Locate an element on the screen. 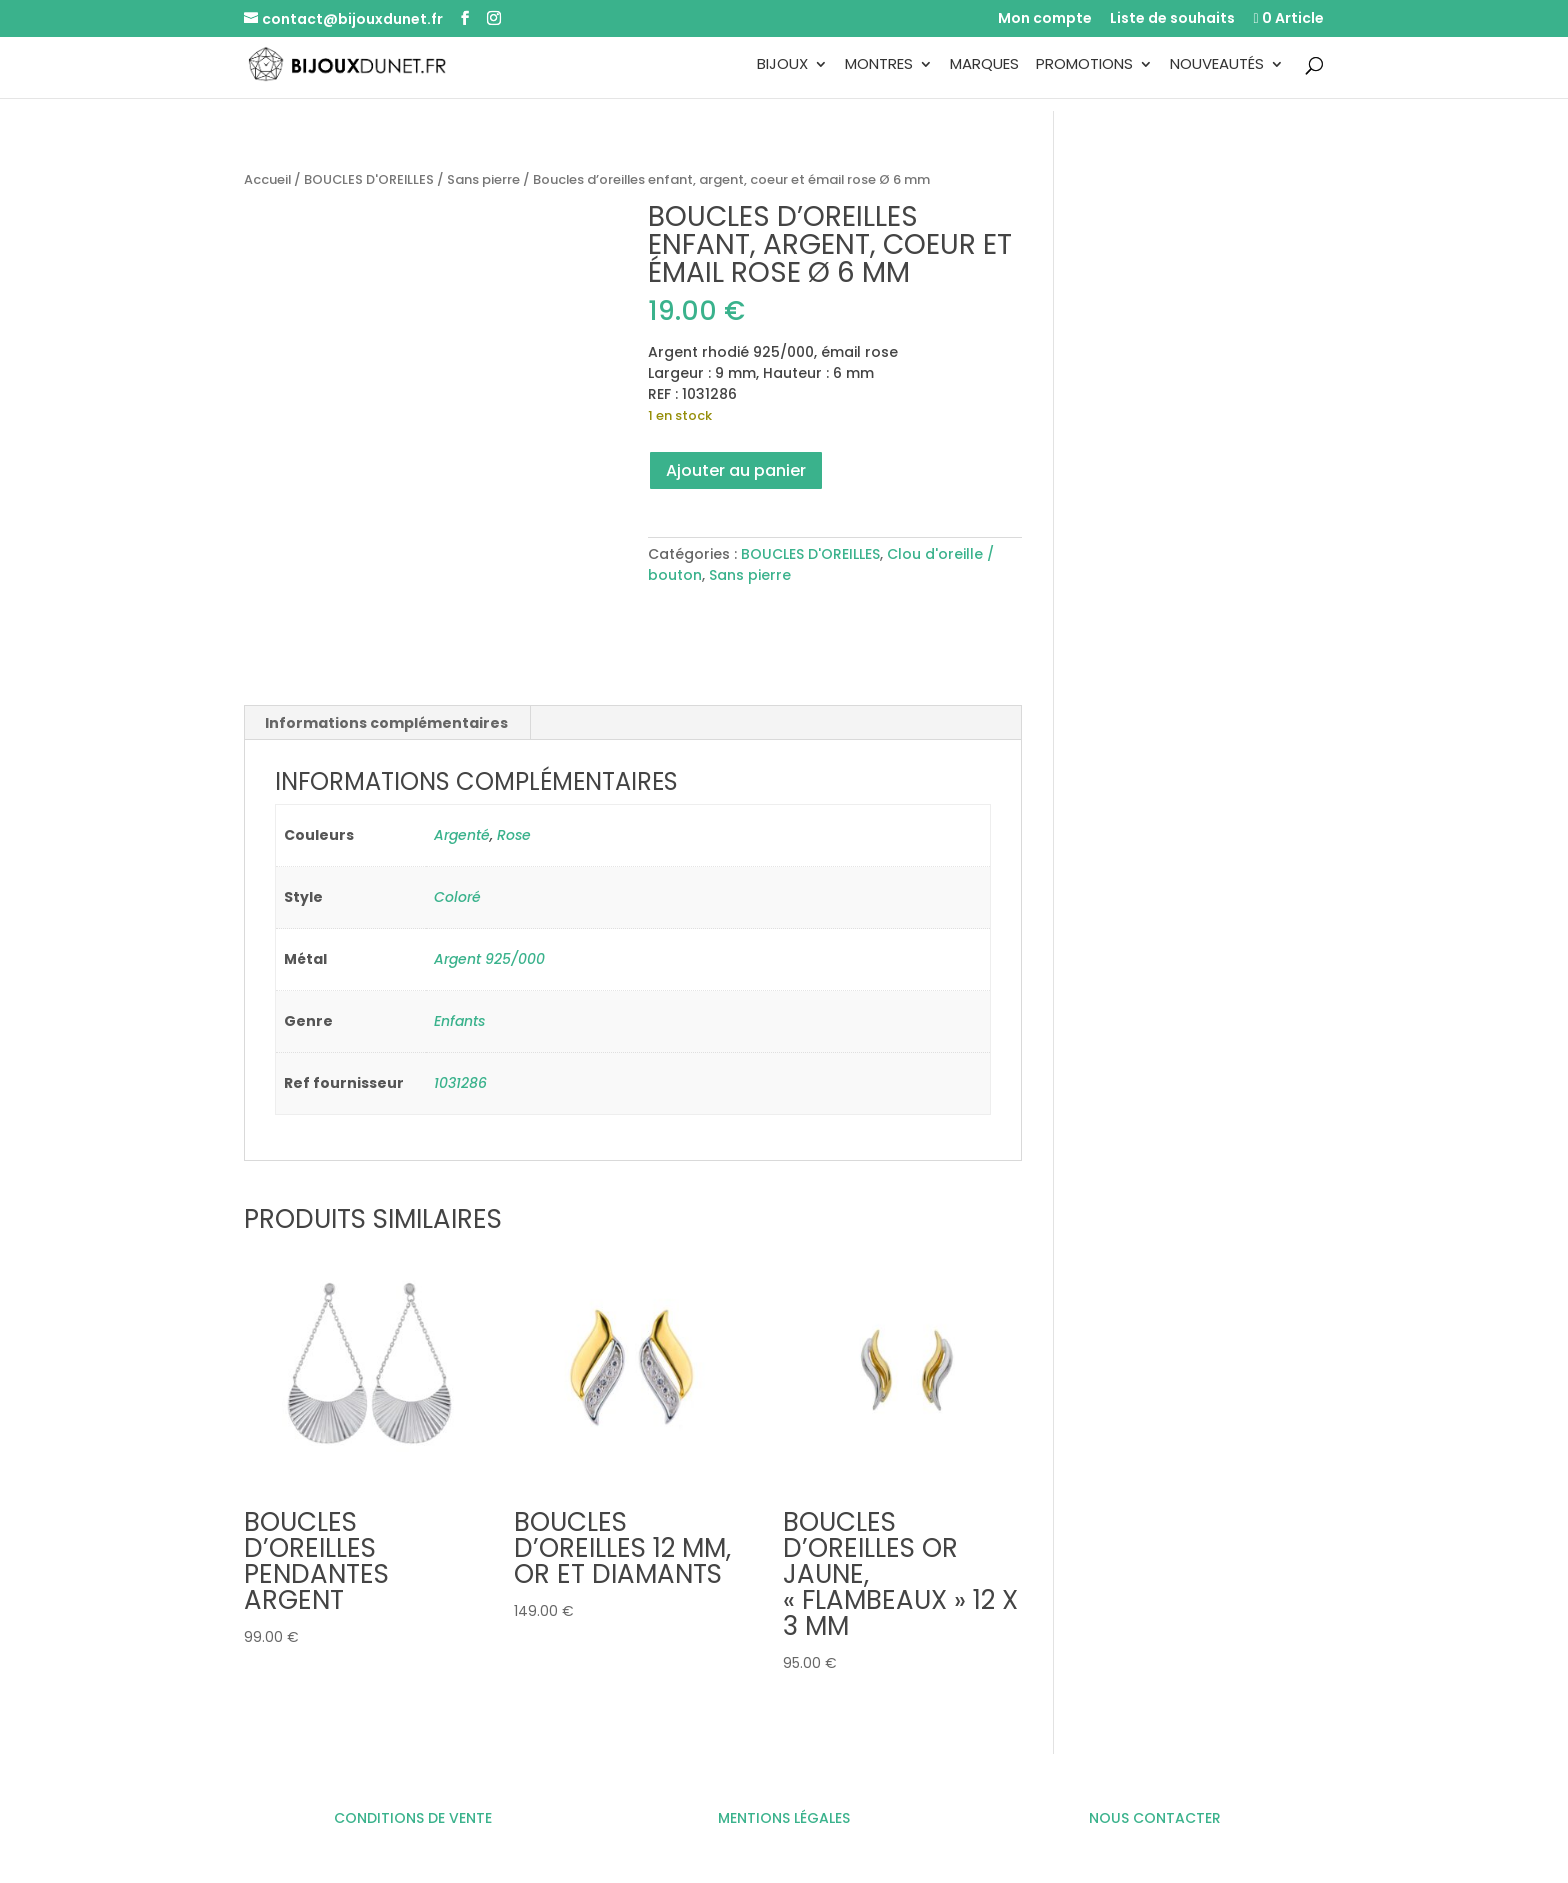 This screenshot has height=1883, width=1568. MENTIONS LÉGALES is located at coordinates (784, 1818).